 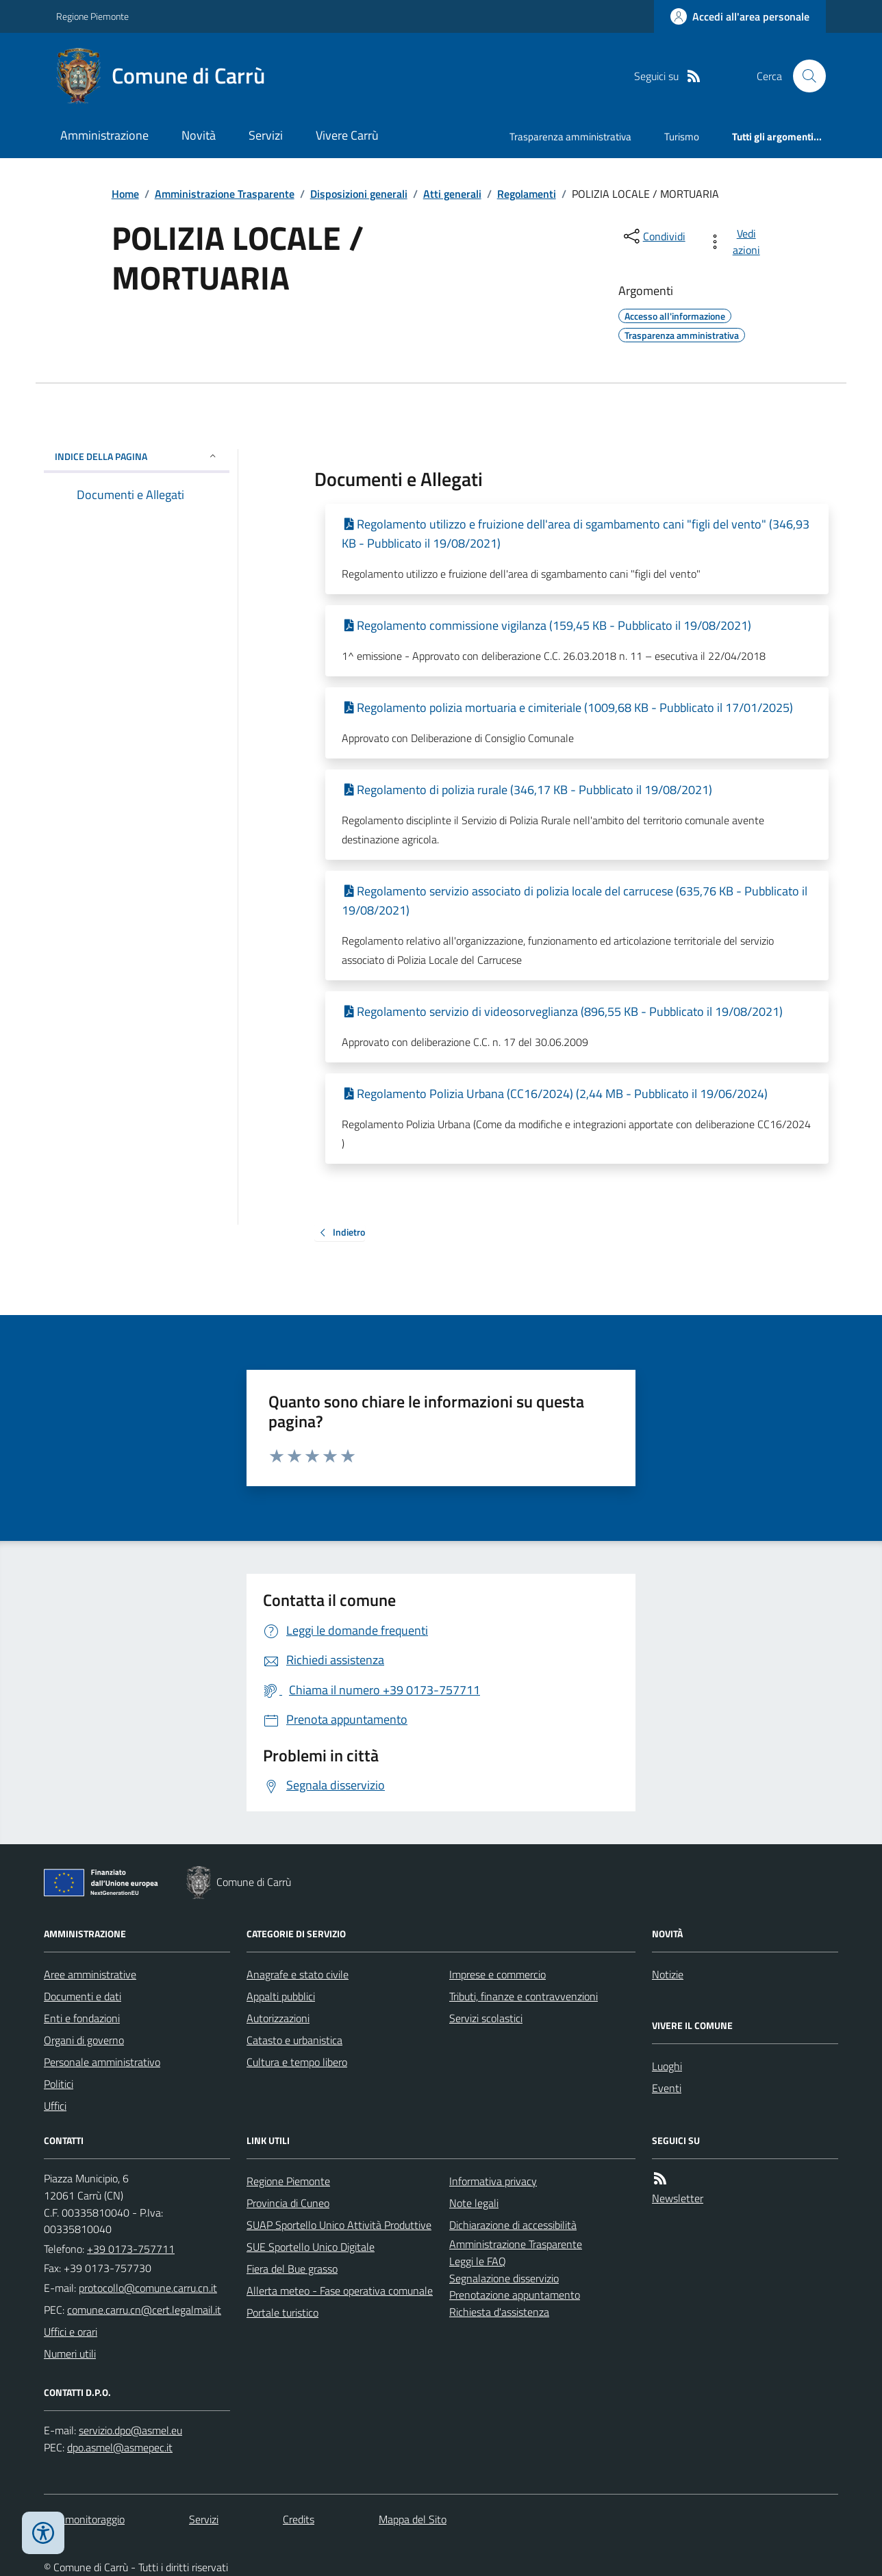 What do you see at coordinates (84, 2519) in the screenshot?
I see `Dati monitoraggio` at bounding box center [84, 2519].